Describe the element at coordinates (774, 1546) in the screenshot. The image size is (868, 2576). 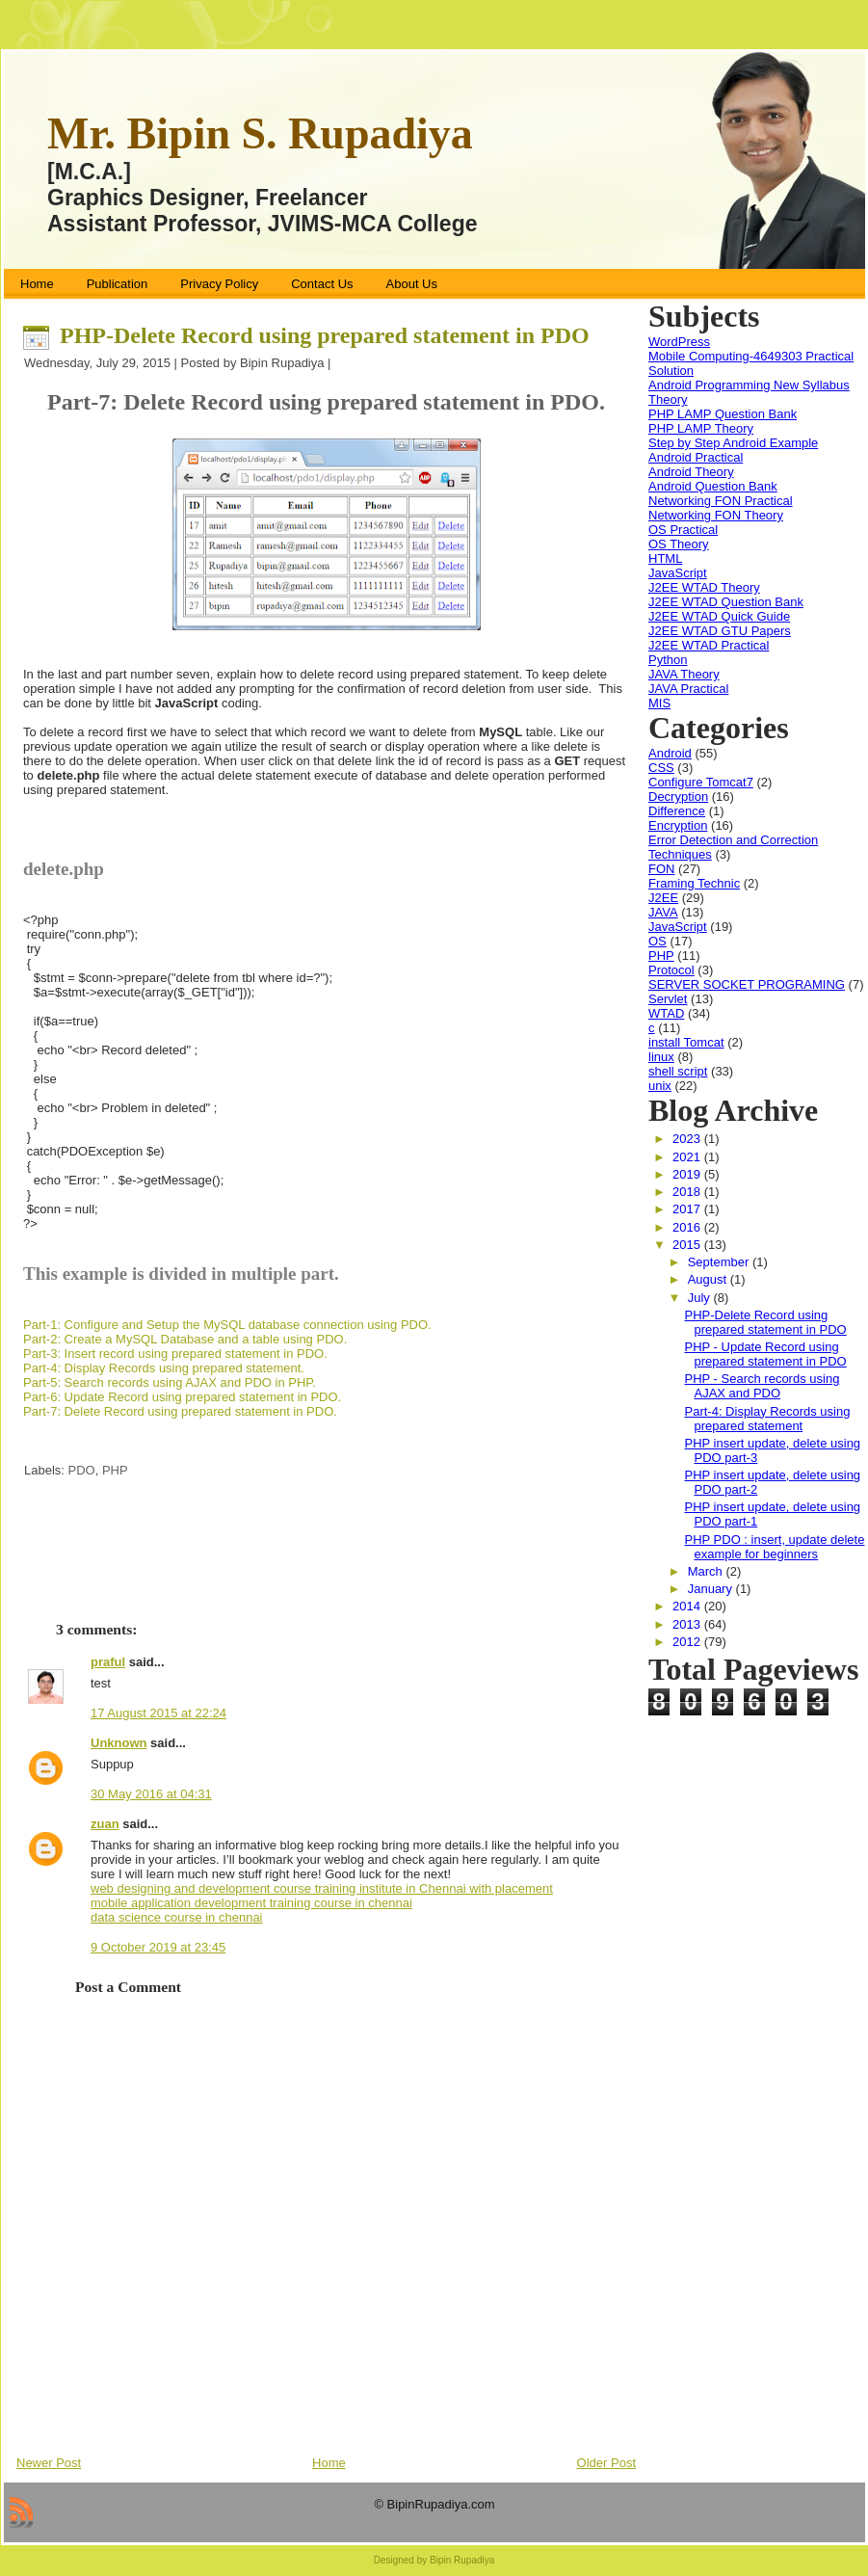
I see `PHP PDO : insert, update delete example for beginners` at that location.